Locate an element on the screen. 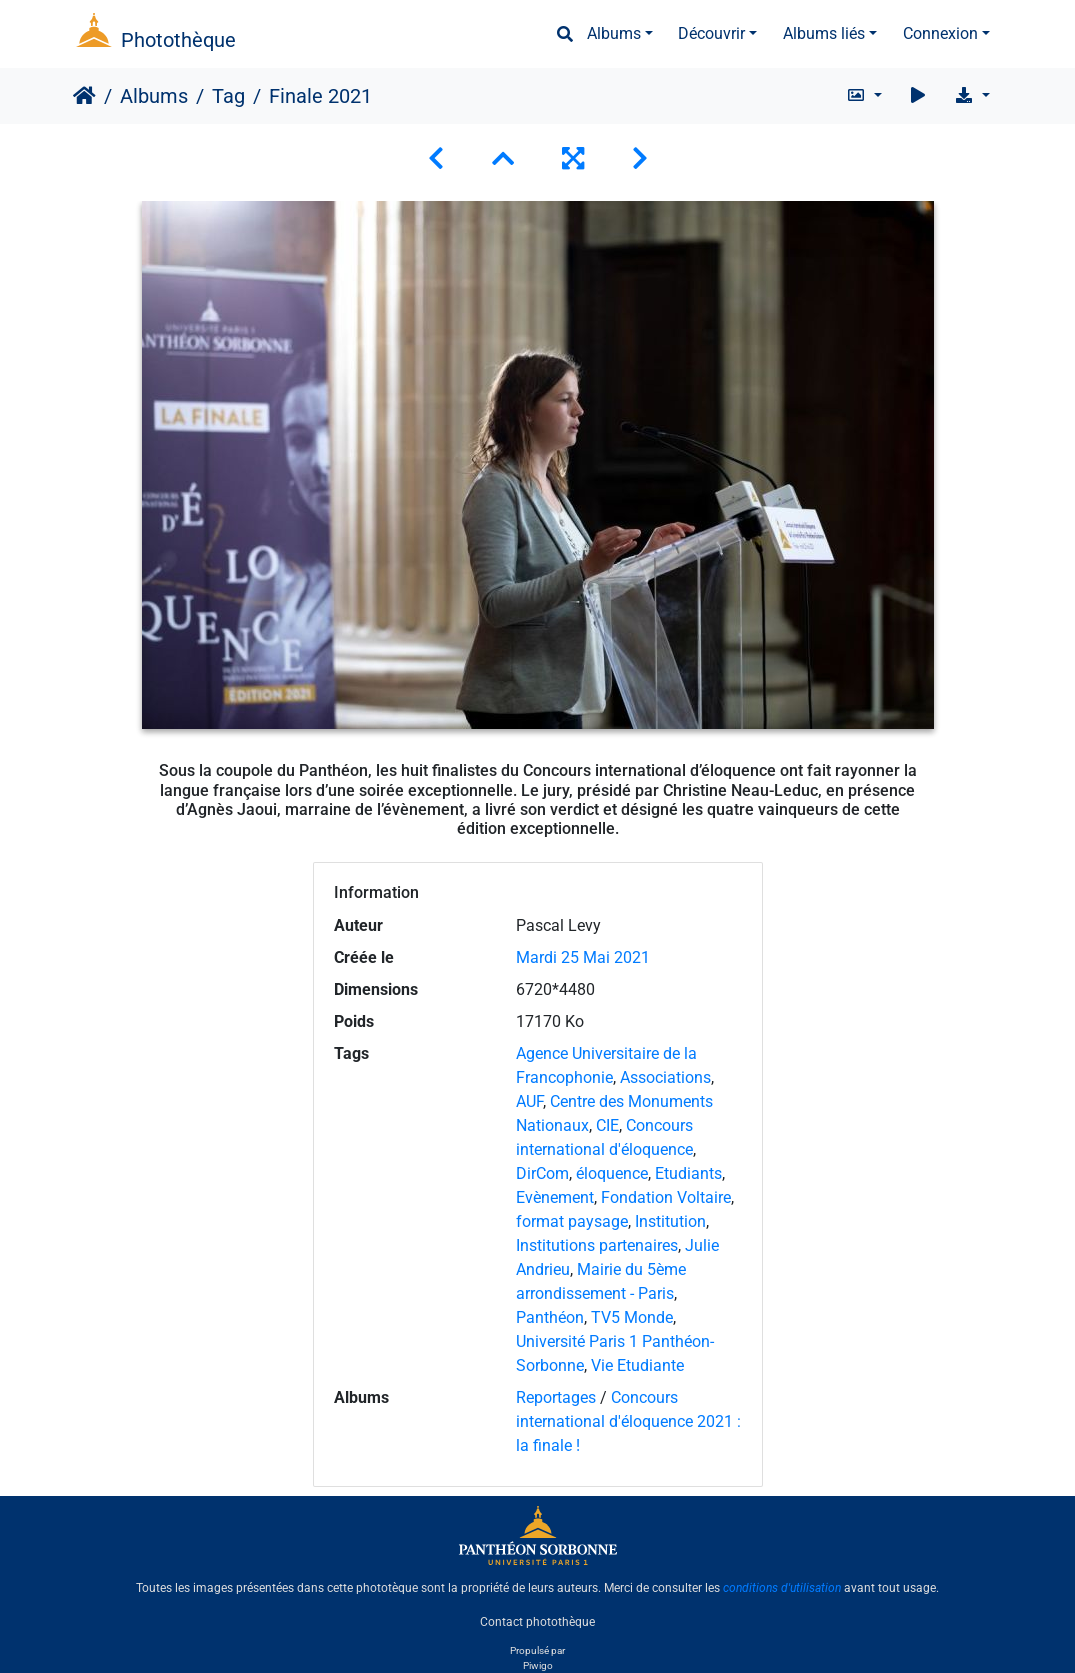 This screenshot has width=1075, height=1673. Institutions partenaires is located at coordinates (597, 1245).